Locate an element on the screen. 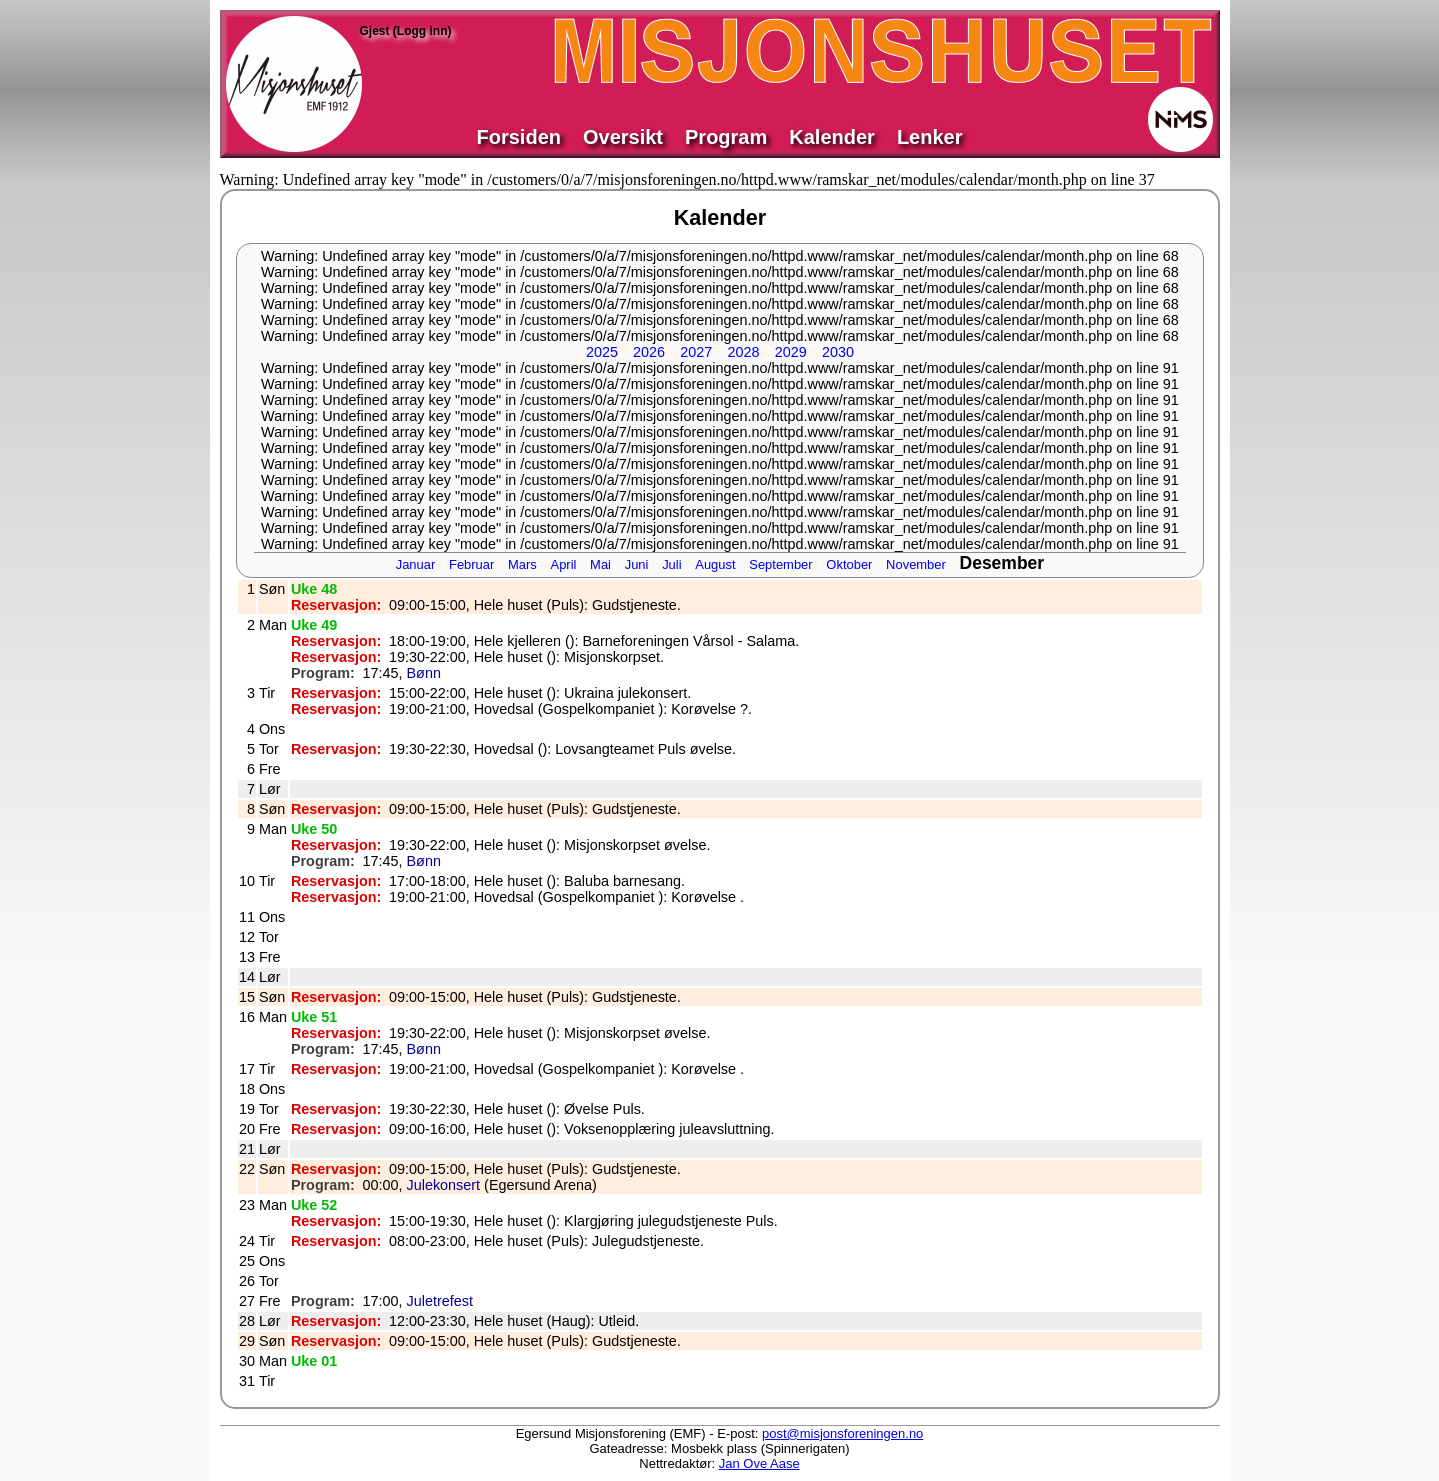 The width and height of the screenshot is (1439, 1481). 2029 is located at coordinates (791, 352).